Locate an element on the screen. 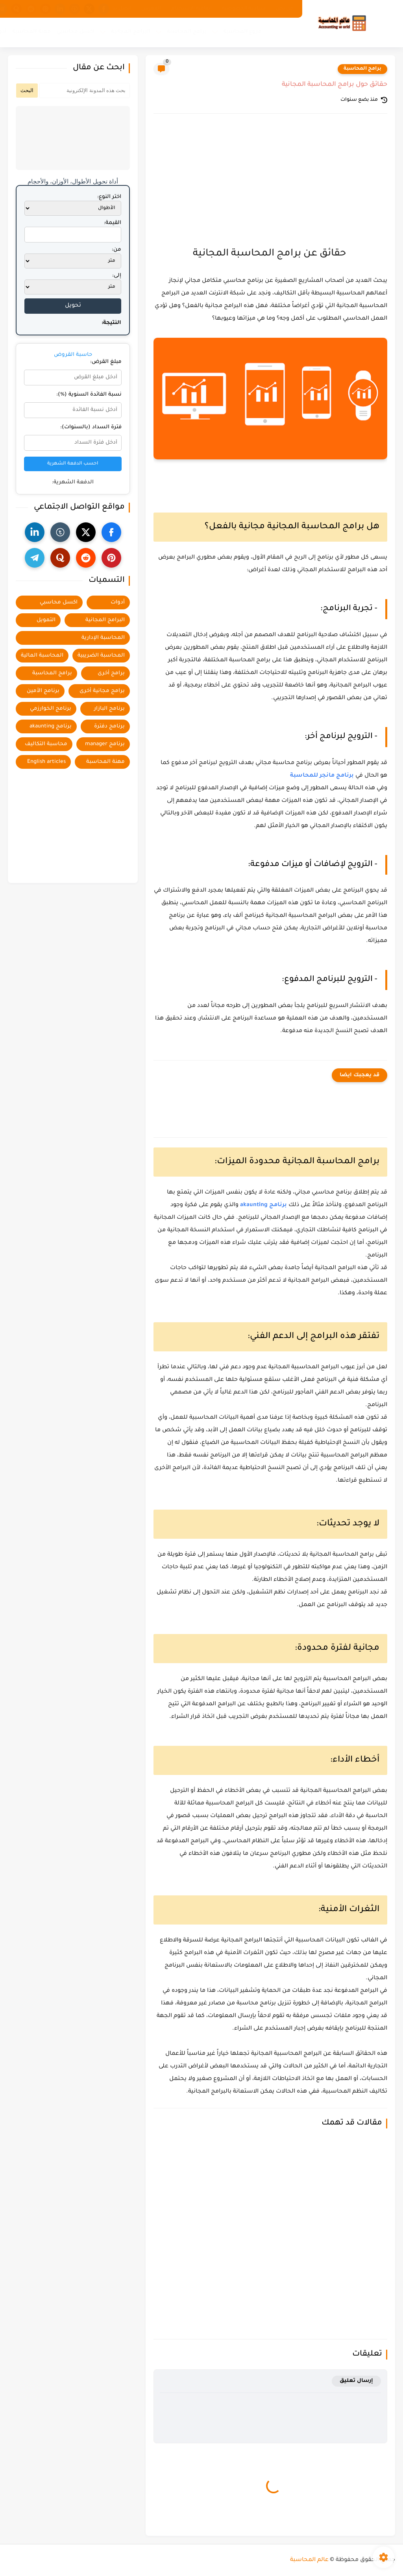  برامج أخرى is located at coordinates (111, 673).